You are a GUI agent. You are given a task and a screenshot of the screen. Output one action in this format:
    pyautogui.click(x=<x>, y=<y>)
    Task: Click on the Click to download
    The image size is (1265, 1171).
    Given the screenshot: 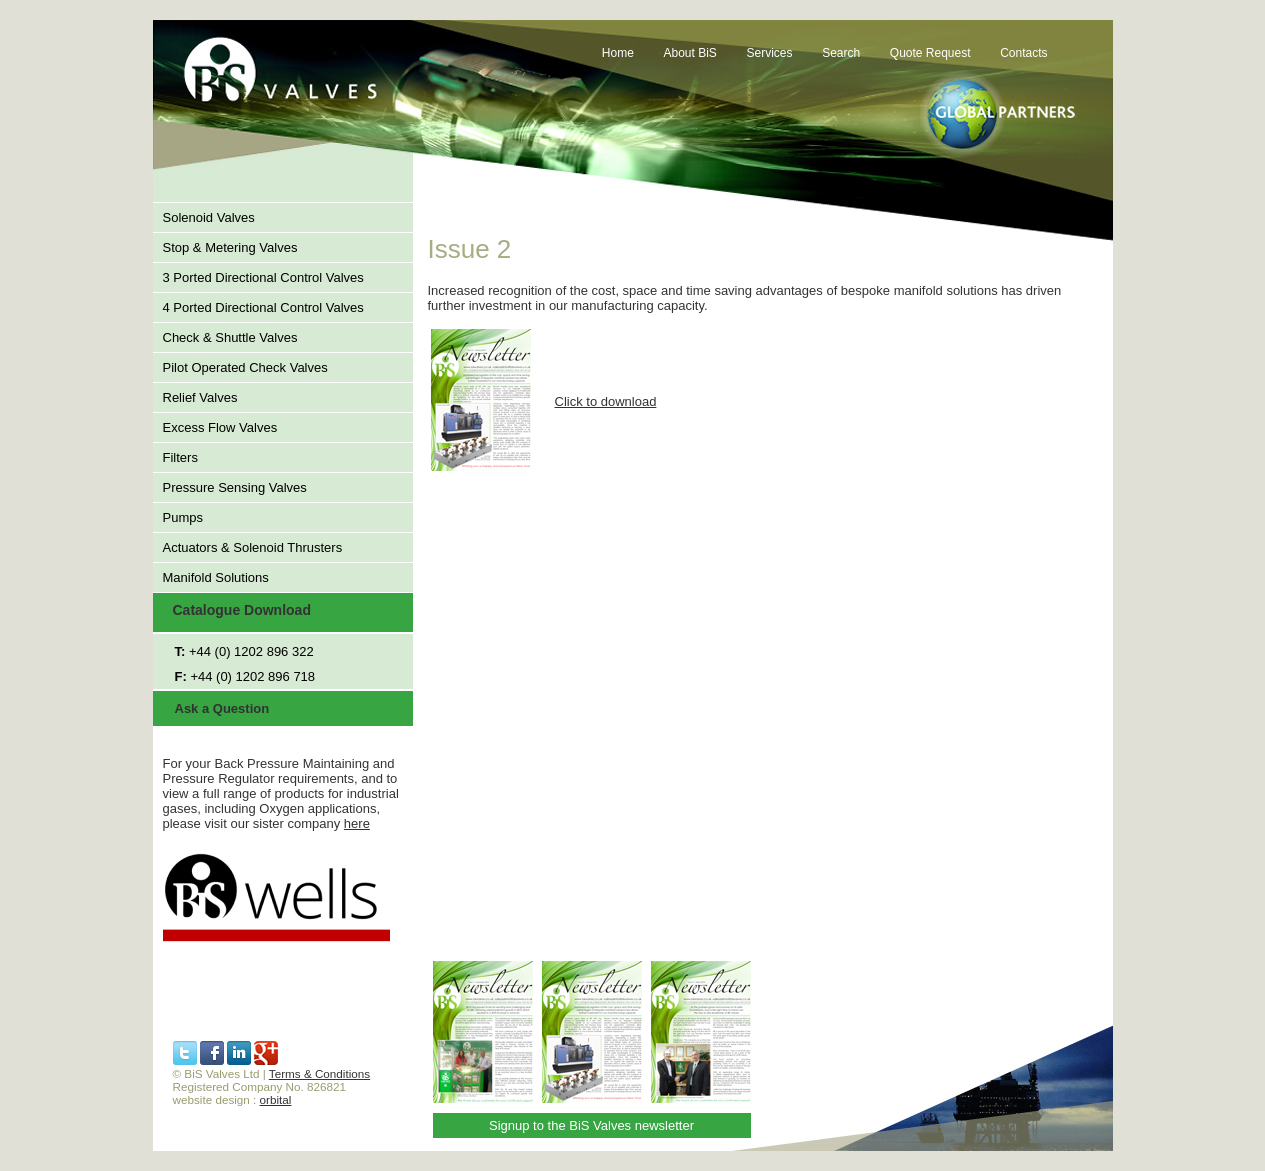 What is the action you would take?
    pyautogui.click(x=606, y=401)
    